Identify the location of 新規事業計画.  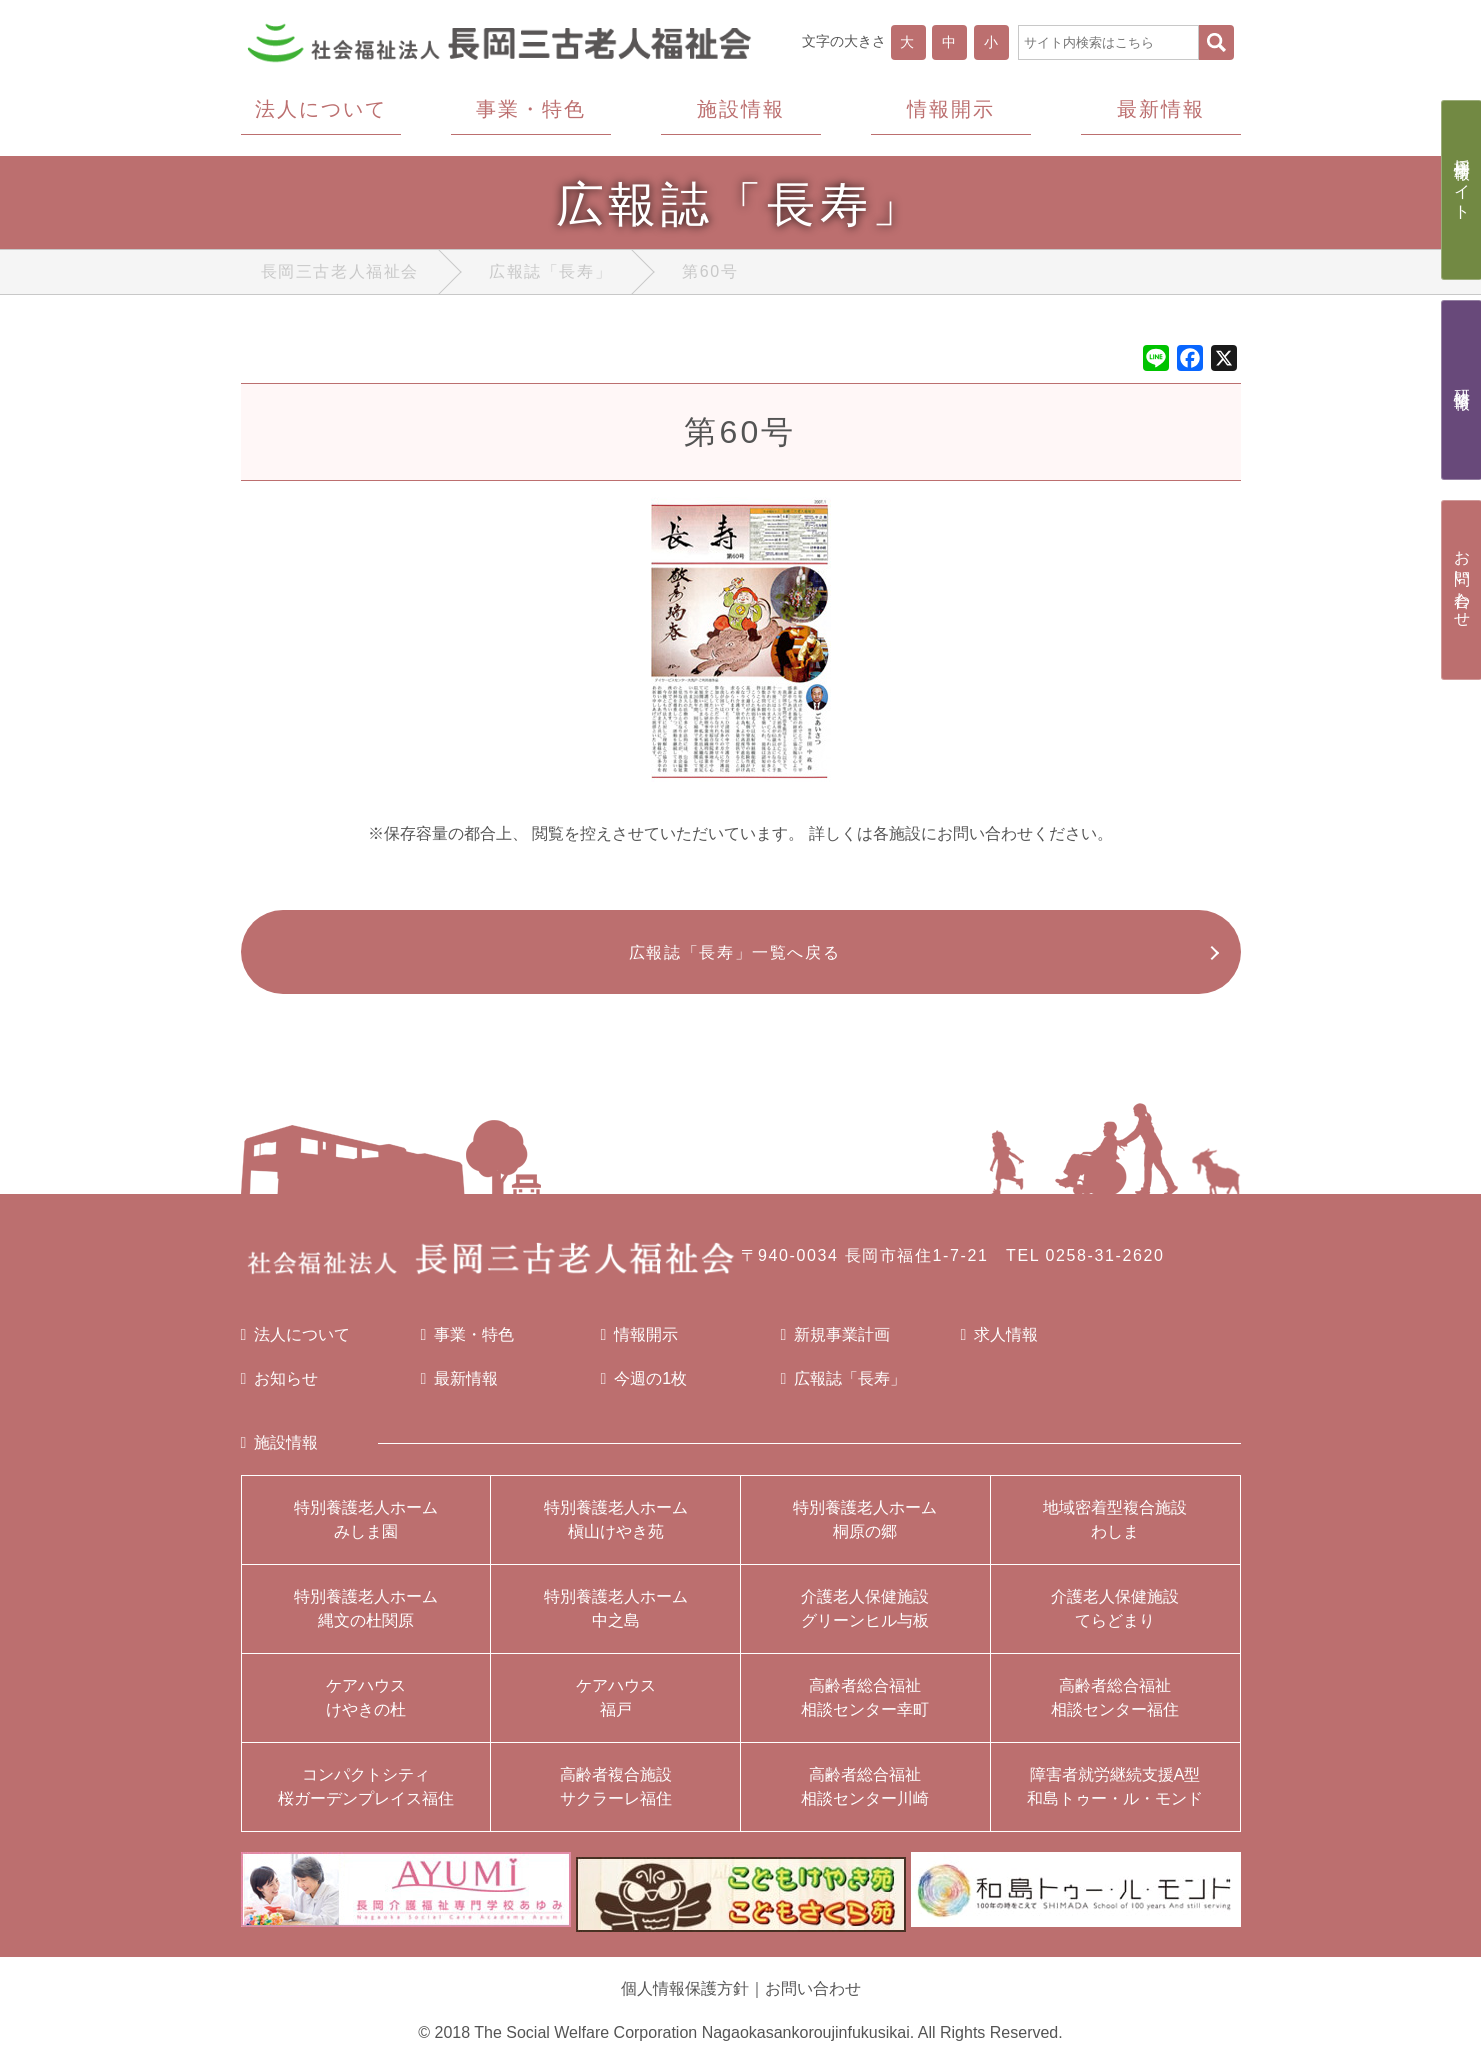
(836, 1346).